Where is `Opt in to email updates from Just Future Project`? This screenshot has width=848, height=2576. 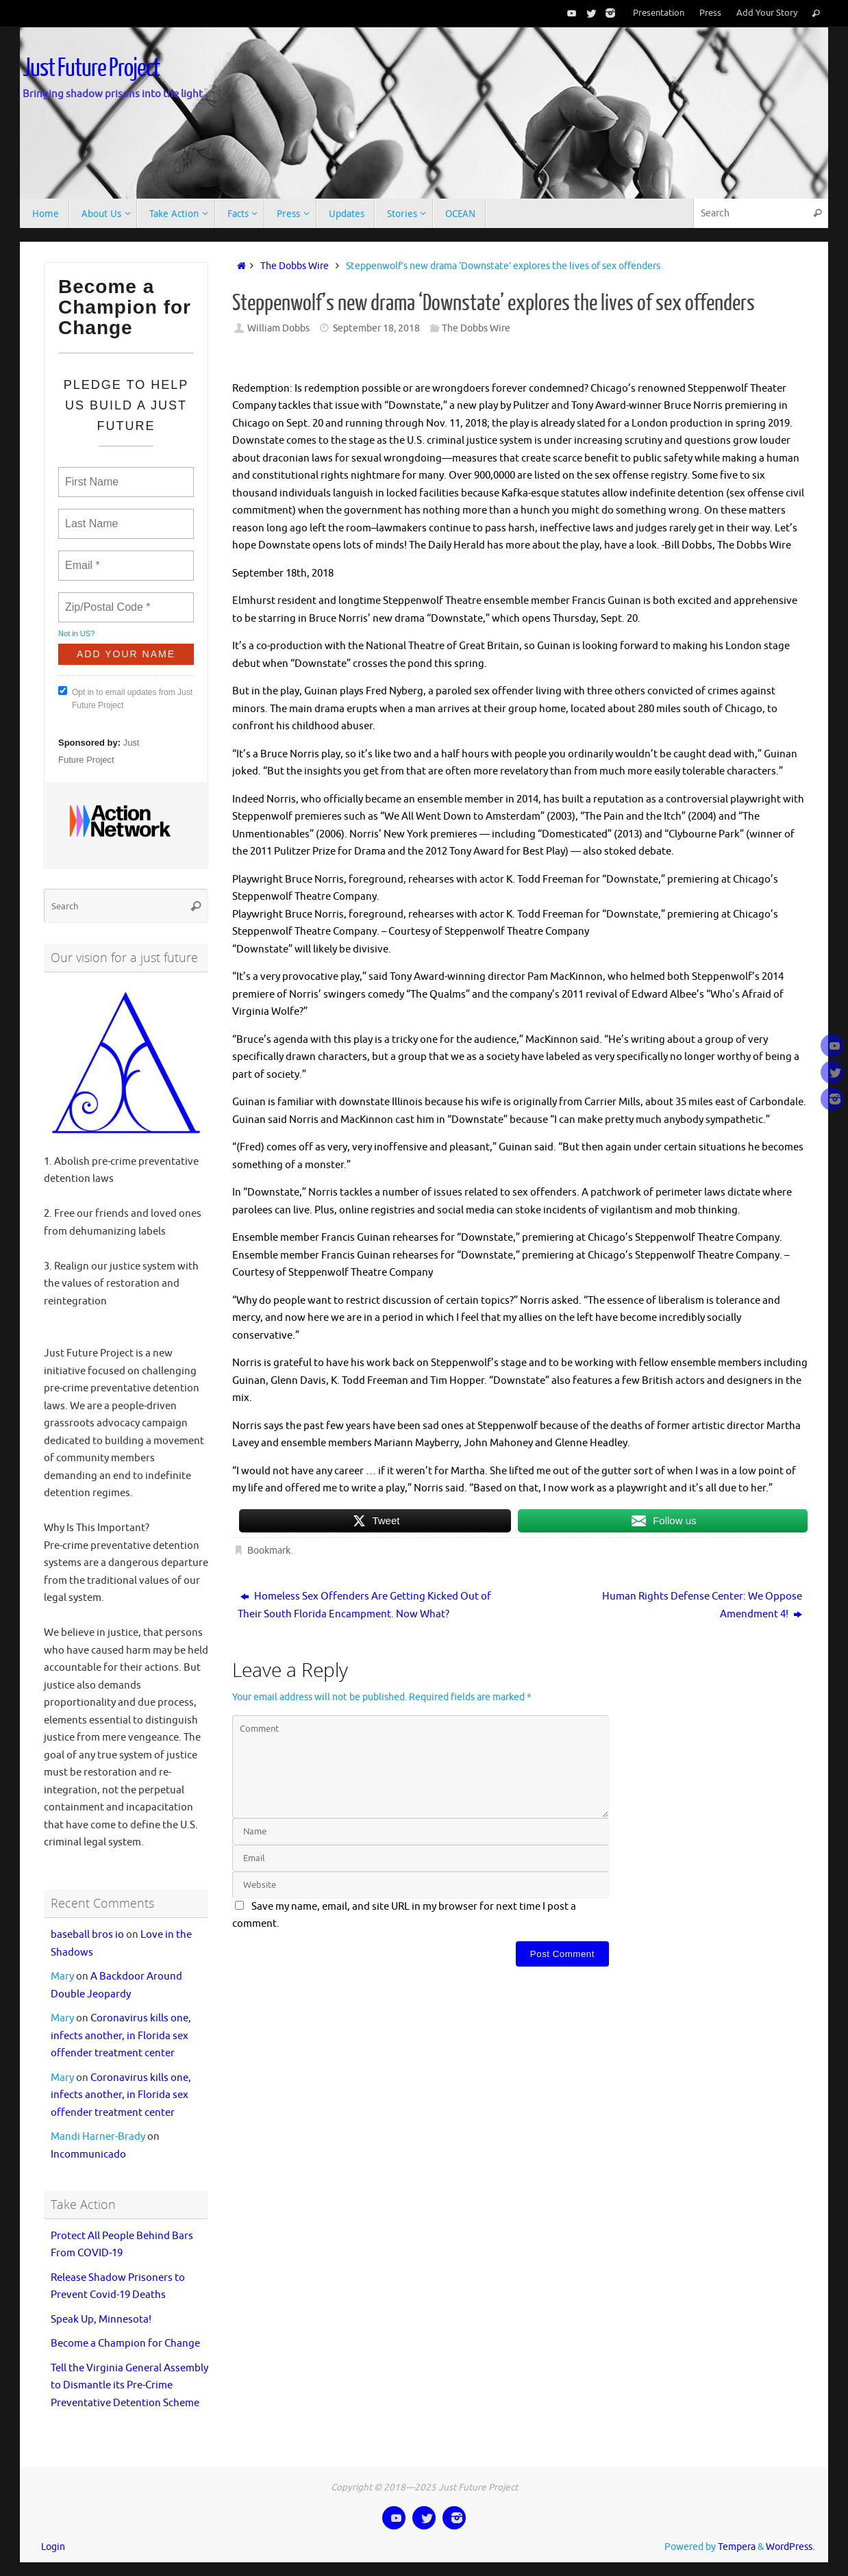
Opt in to email updates from Just Future Project is located at coordinates (125, 698).